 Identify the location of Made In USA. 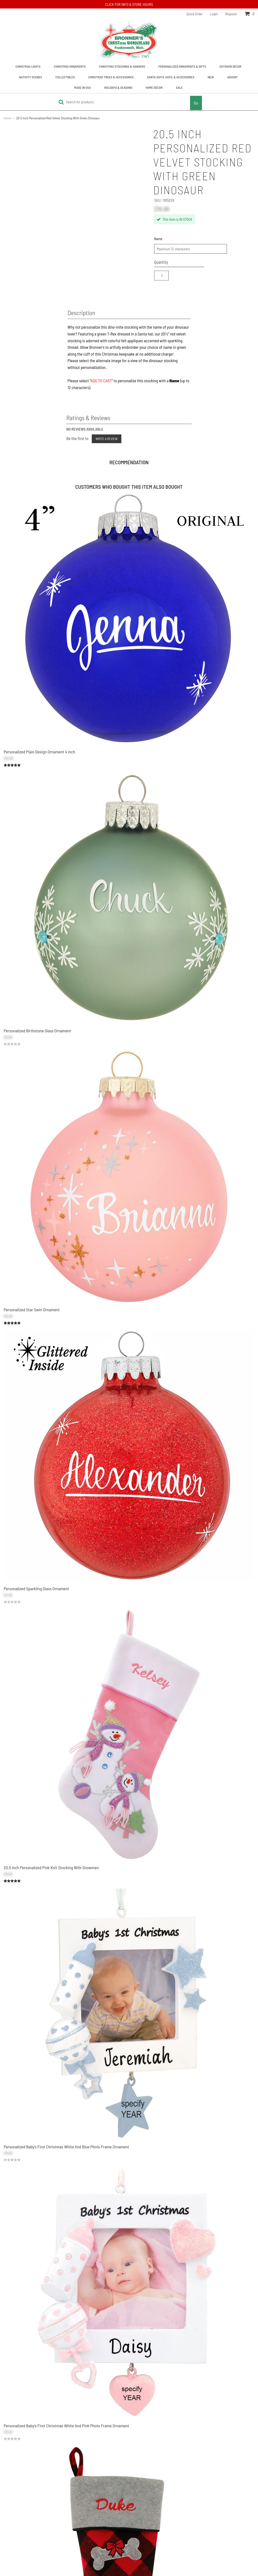
(82, 87).